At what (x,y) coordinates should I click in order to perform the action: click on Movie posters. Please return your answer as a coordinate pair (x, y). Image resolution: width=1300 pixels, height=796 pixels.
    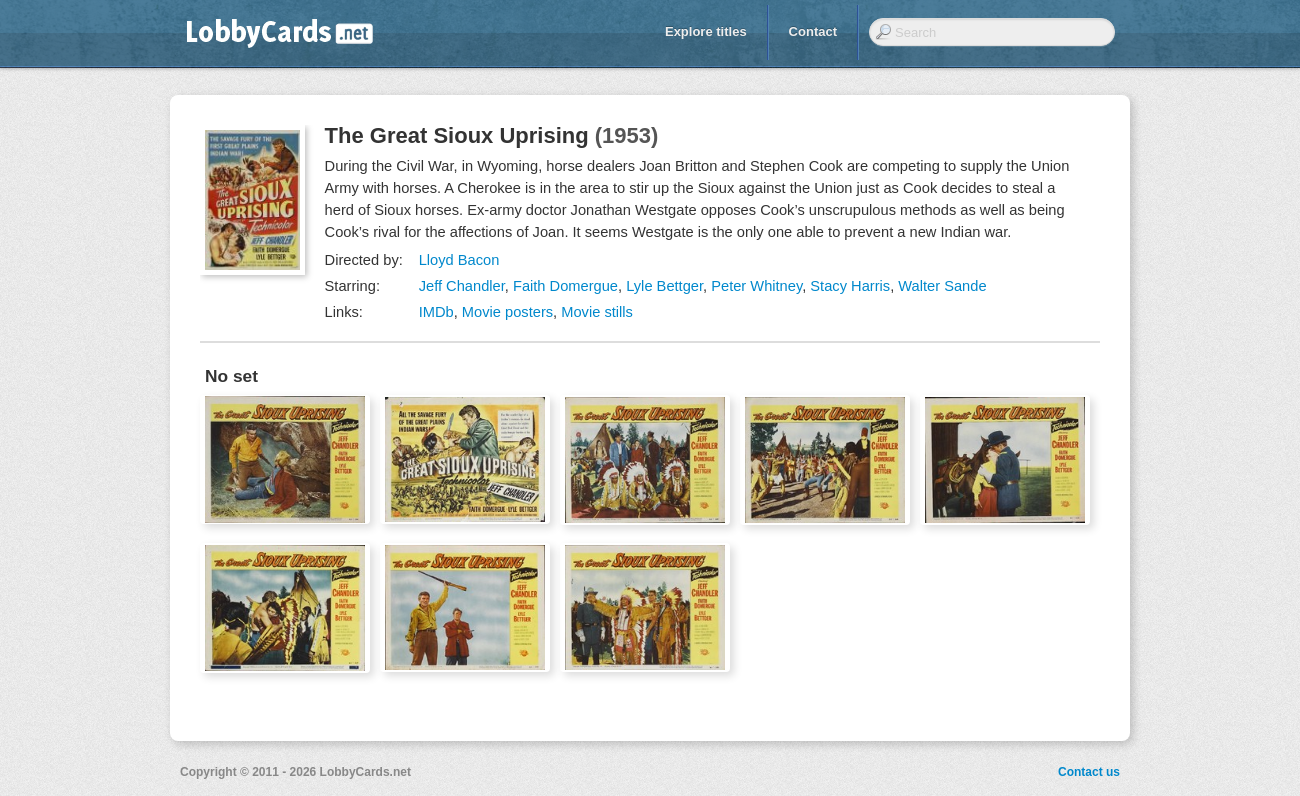
    Looking at the image, I should click on (507, 312).